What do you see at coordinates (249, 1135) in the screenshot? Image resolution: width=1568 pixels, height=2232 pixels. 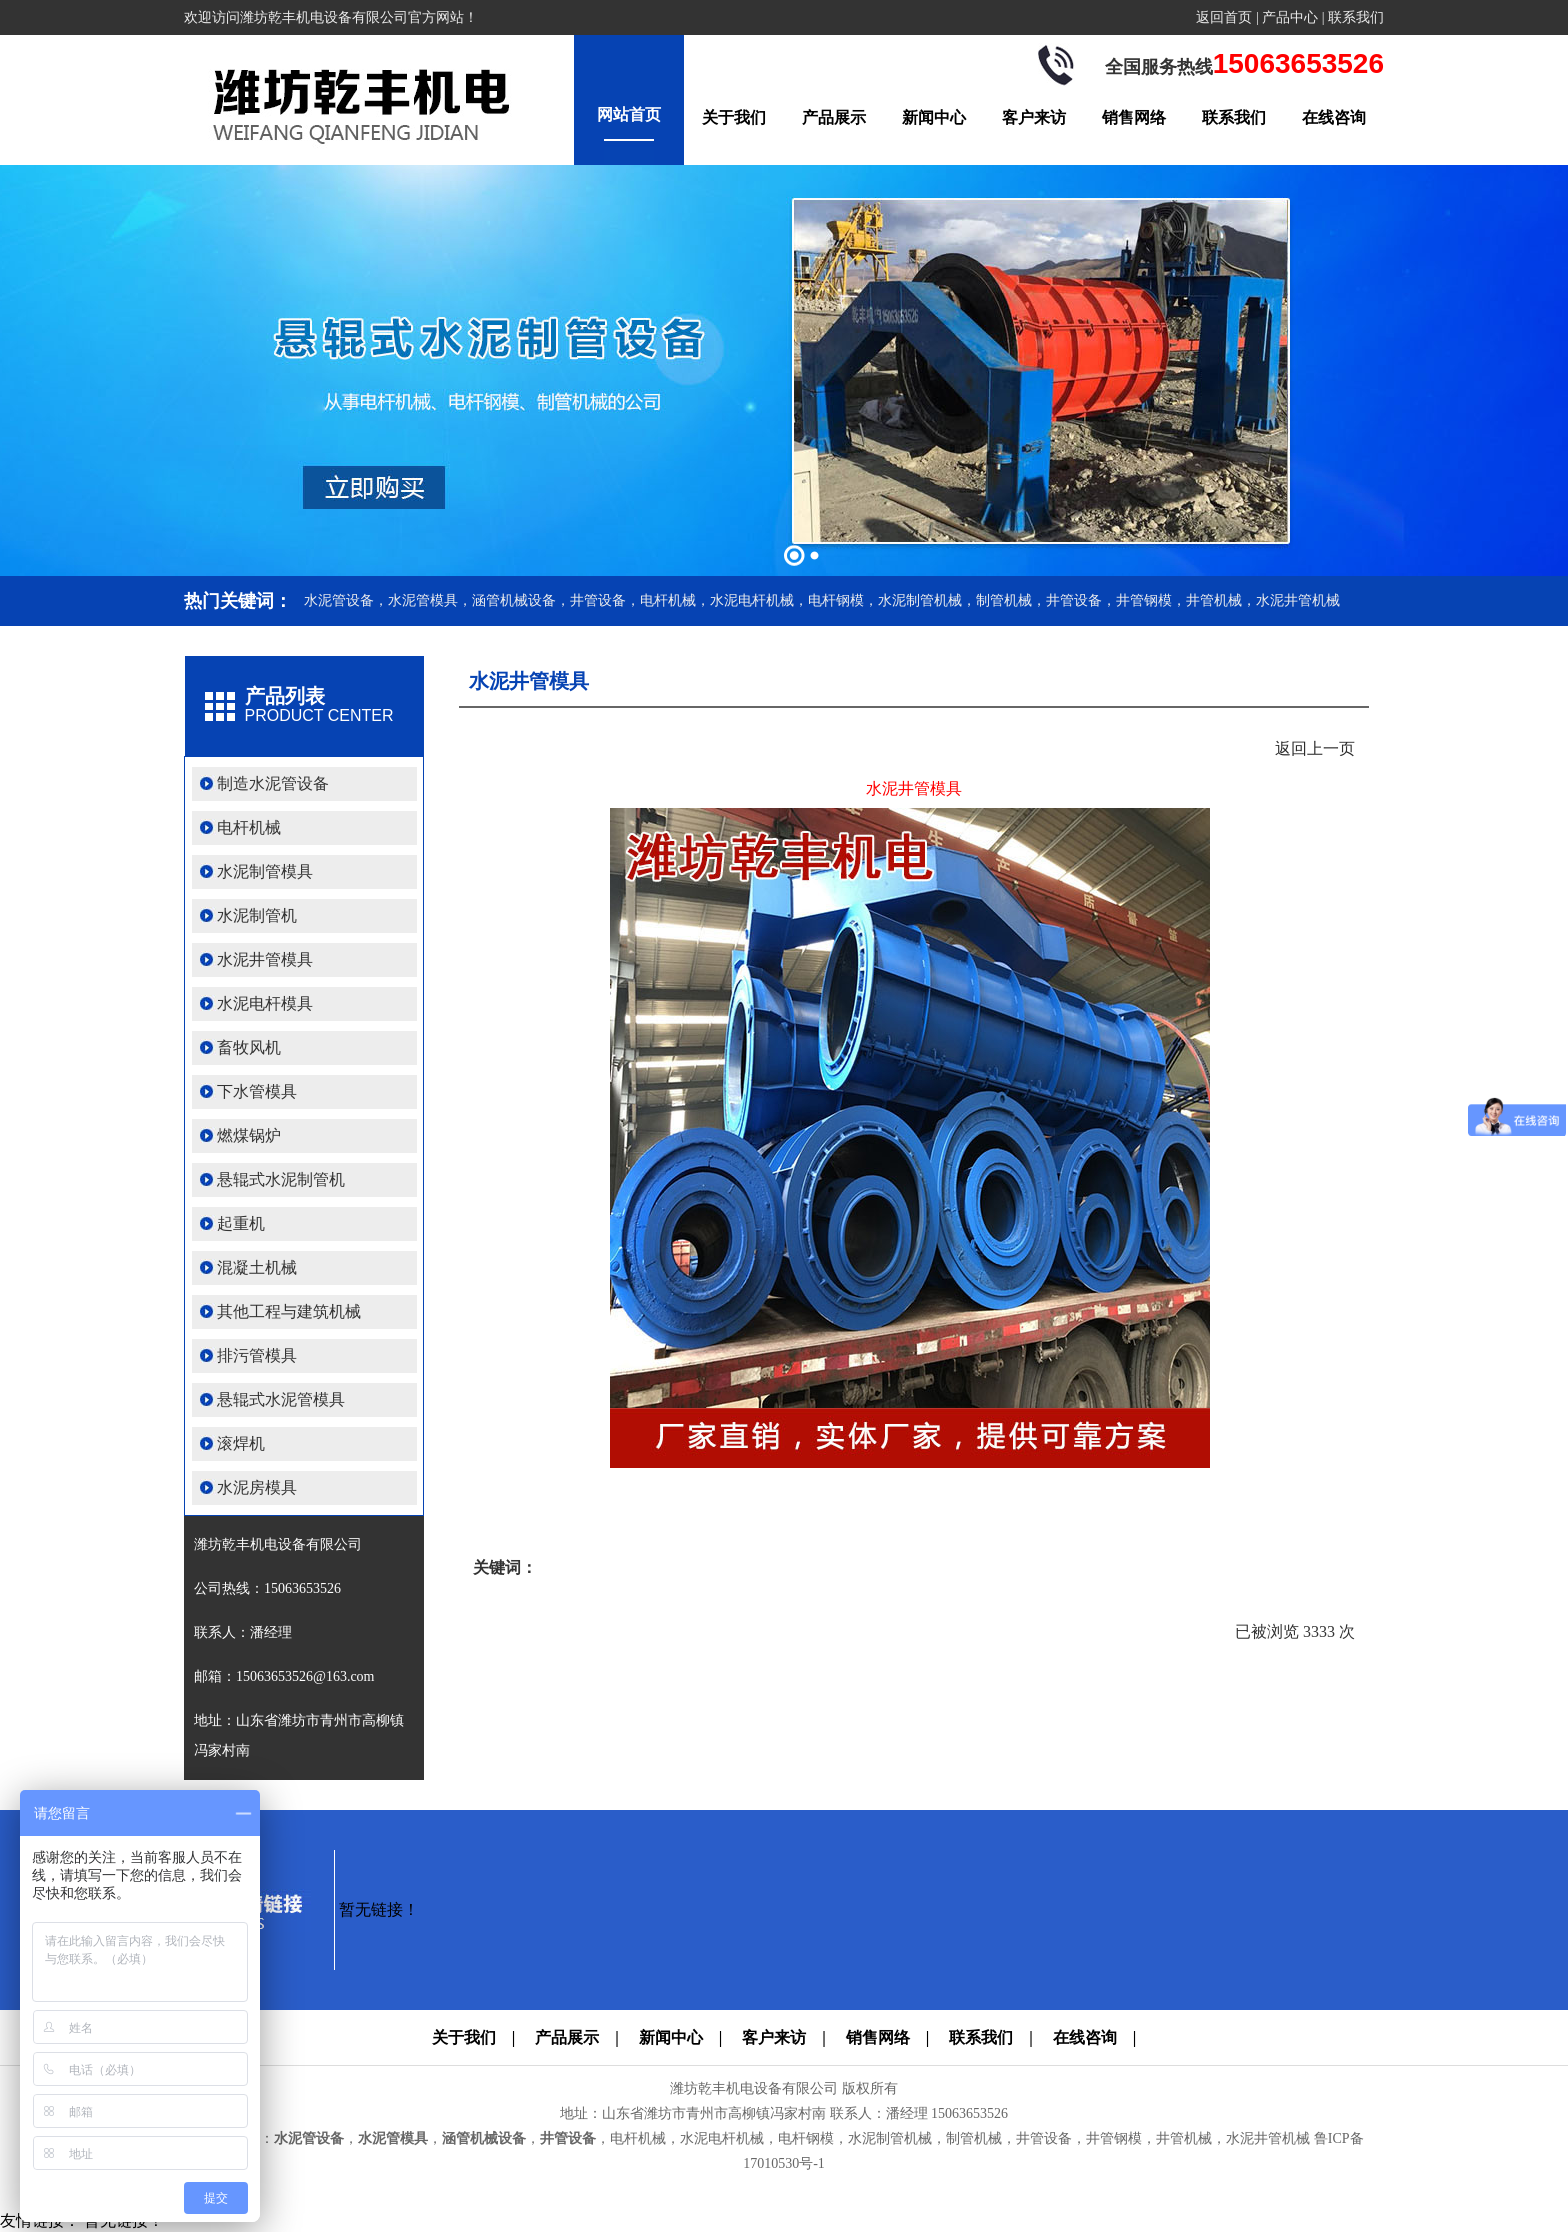 I see `燃煤锅炉` at bounding box center [249, 1135].